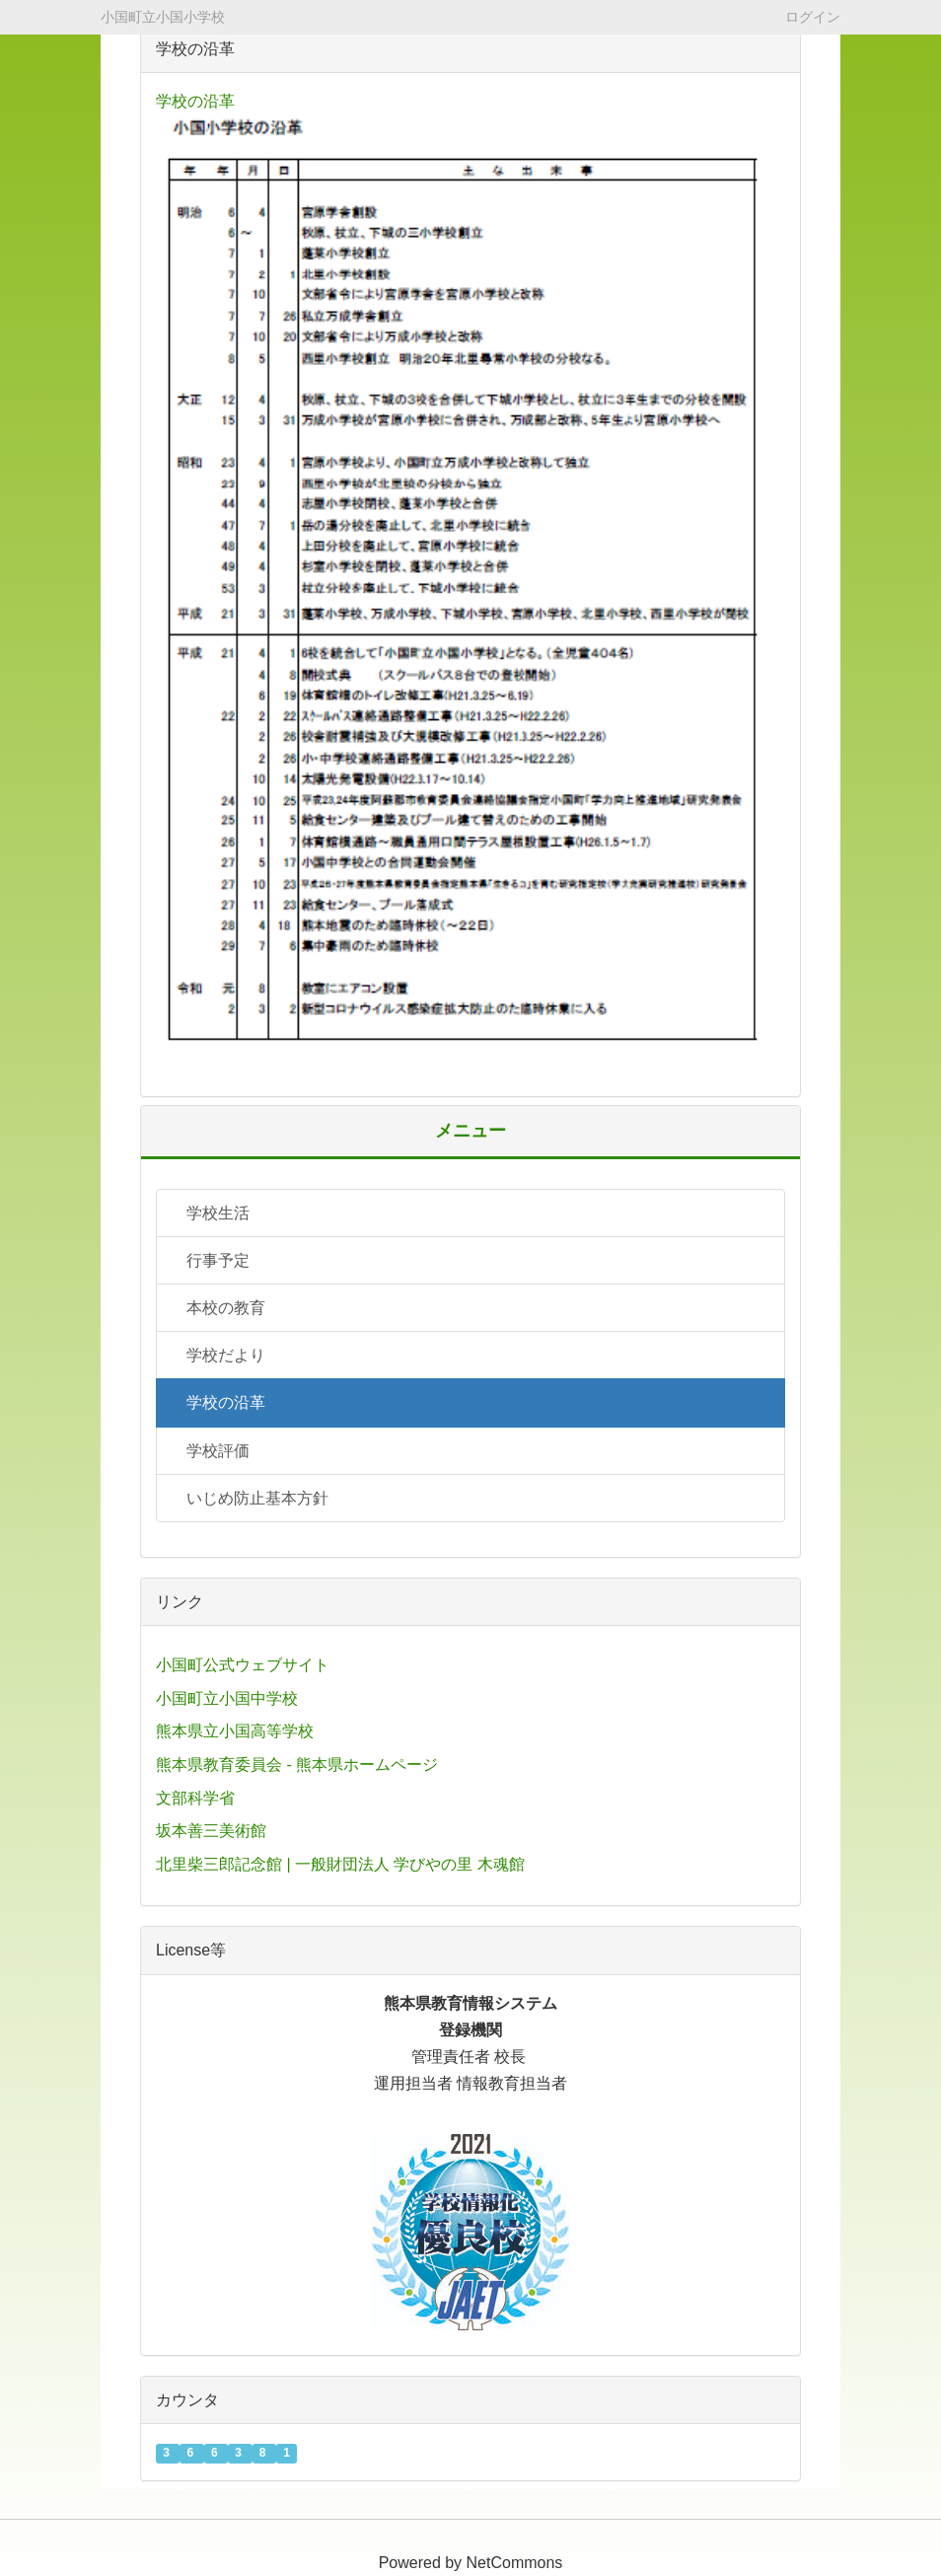  Describe the element at coordinates (340, 1864) in the screenshot. I see `北里柴三郎記念館 | 一般財団法人 学びやの里 木魂館` at that location.